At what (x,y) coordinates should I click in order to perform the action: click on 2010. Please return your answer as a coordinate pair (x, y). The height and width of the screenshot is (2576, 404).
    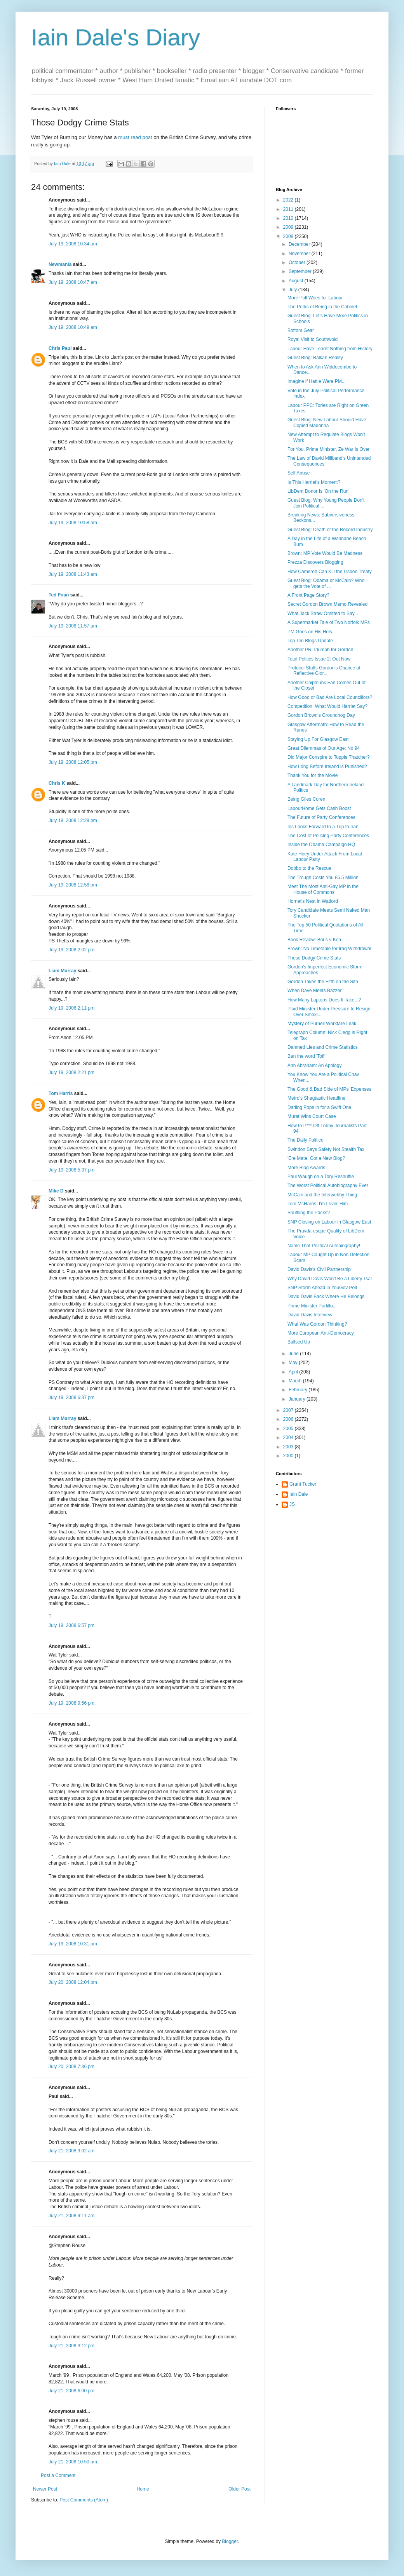
    Looking at the image, I should click on (289, 218).